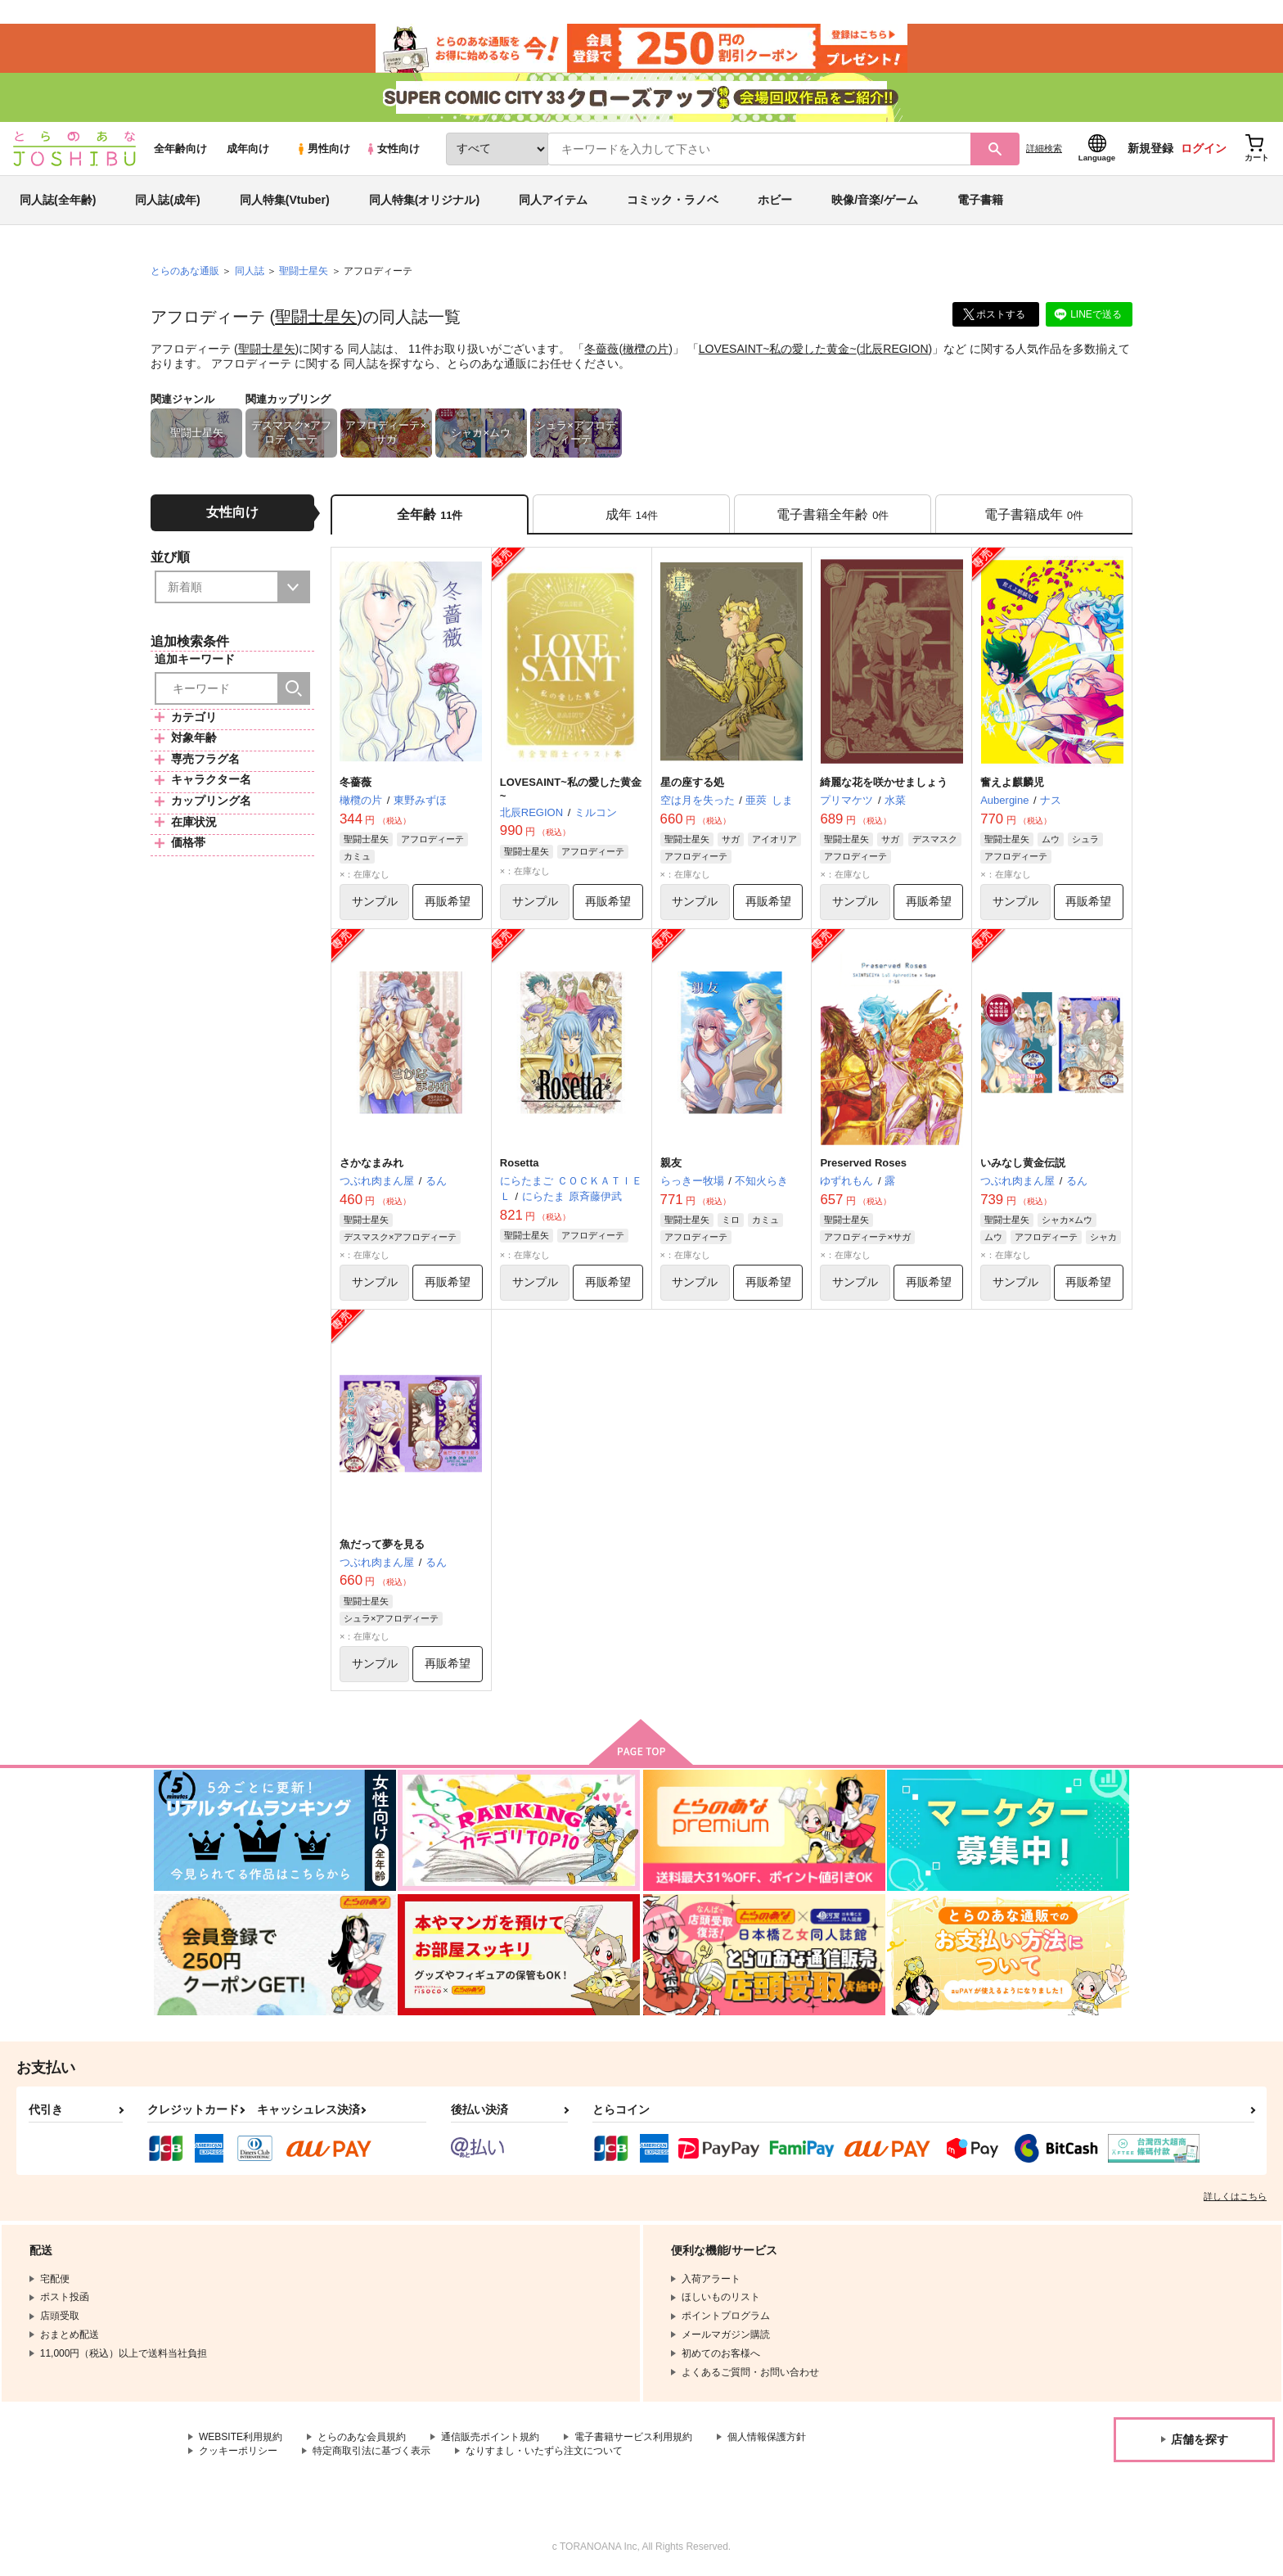  Describe the element at coordinates (601, 348) in the screenshot. I see `冬薔薇` at that location.